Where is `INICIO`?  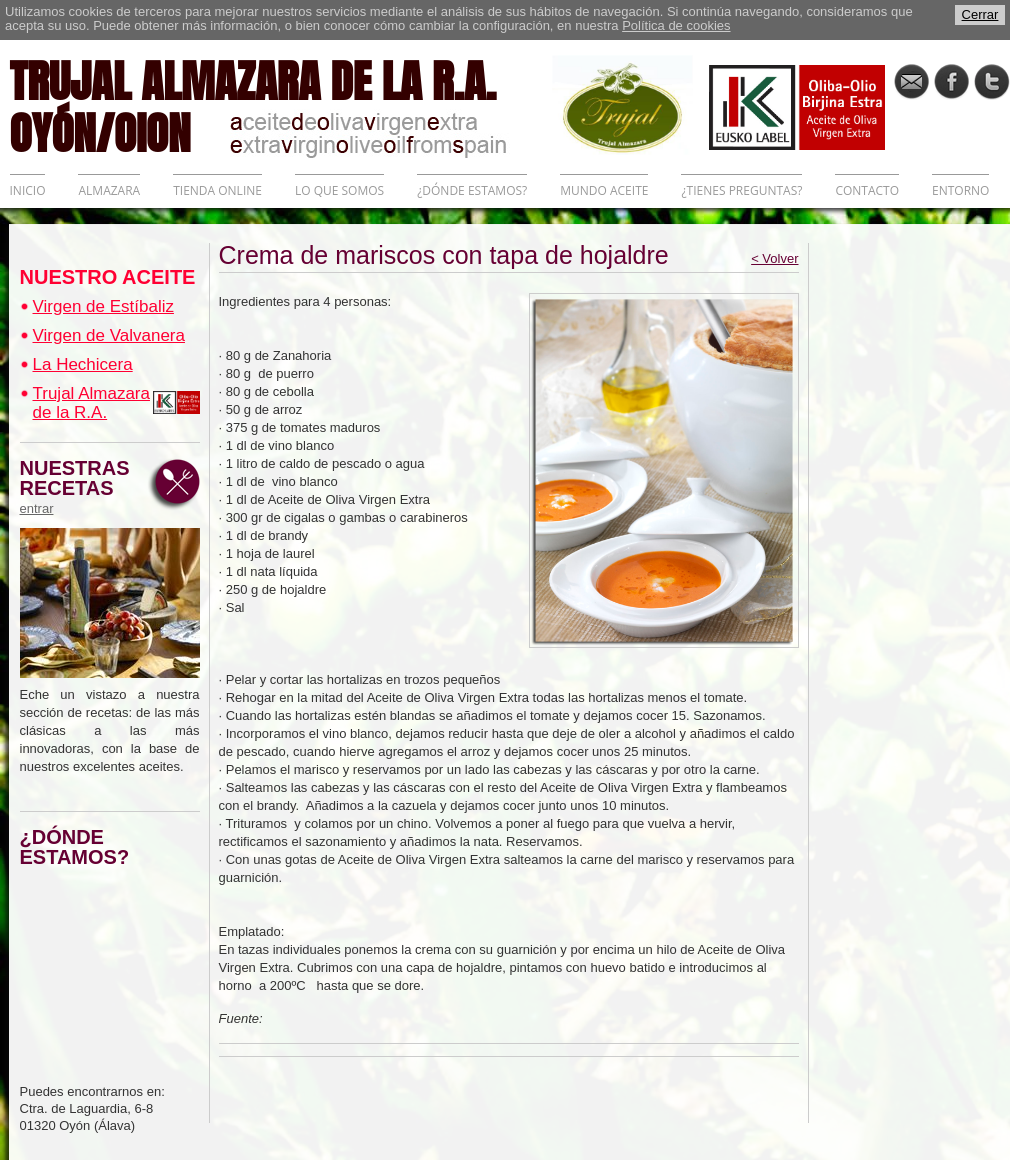 INICIO is located at coordinates (28, 190).